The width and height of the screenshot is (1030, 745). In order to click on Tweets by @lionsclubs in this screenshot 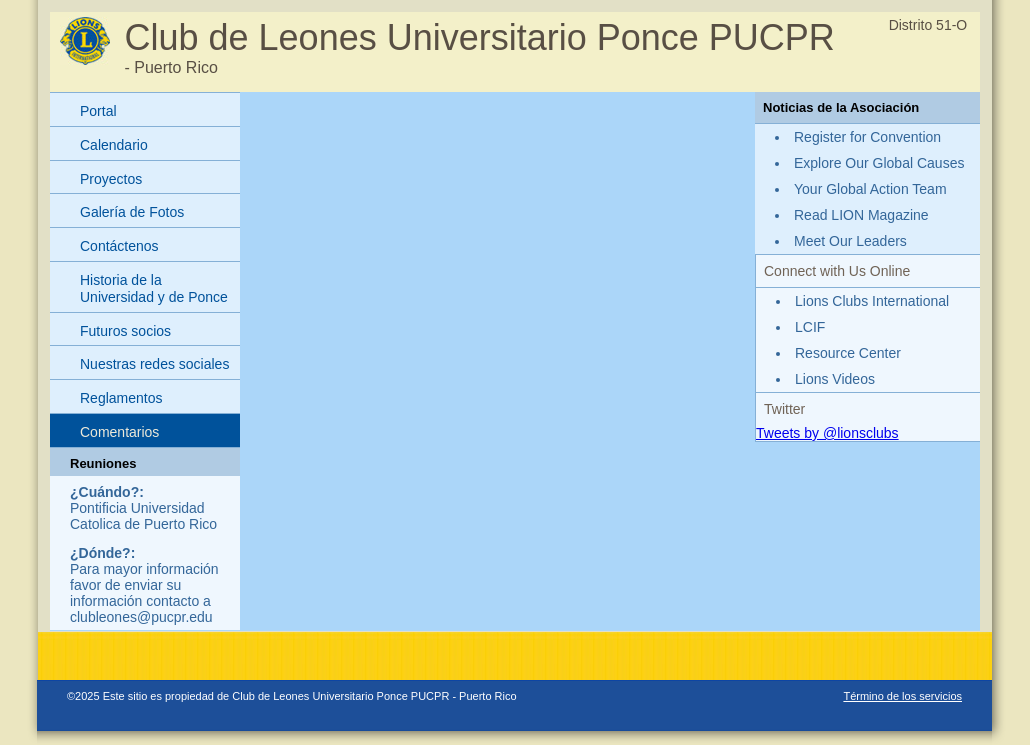, I will do `click(827, 433)`.